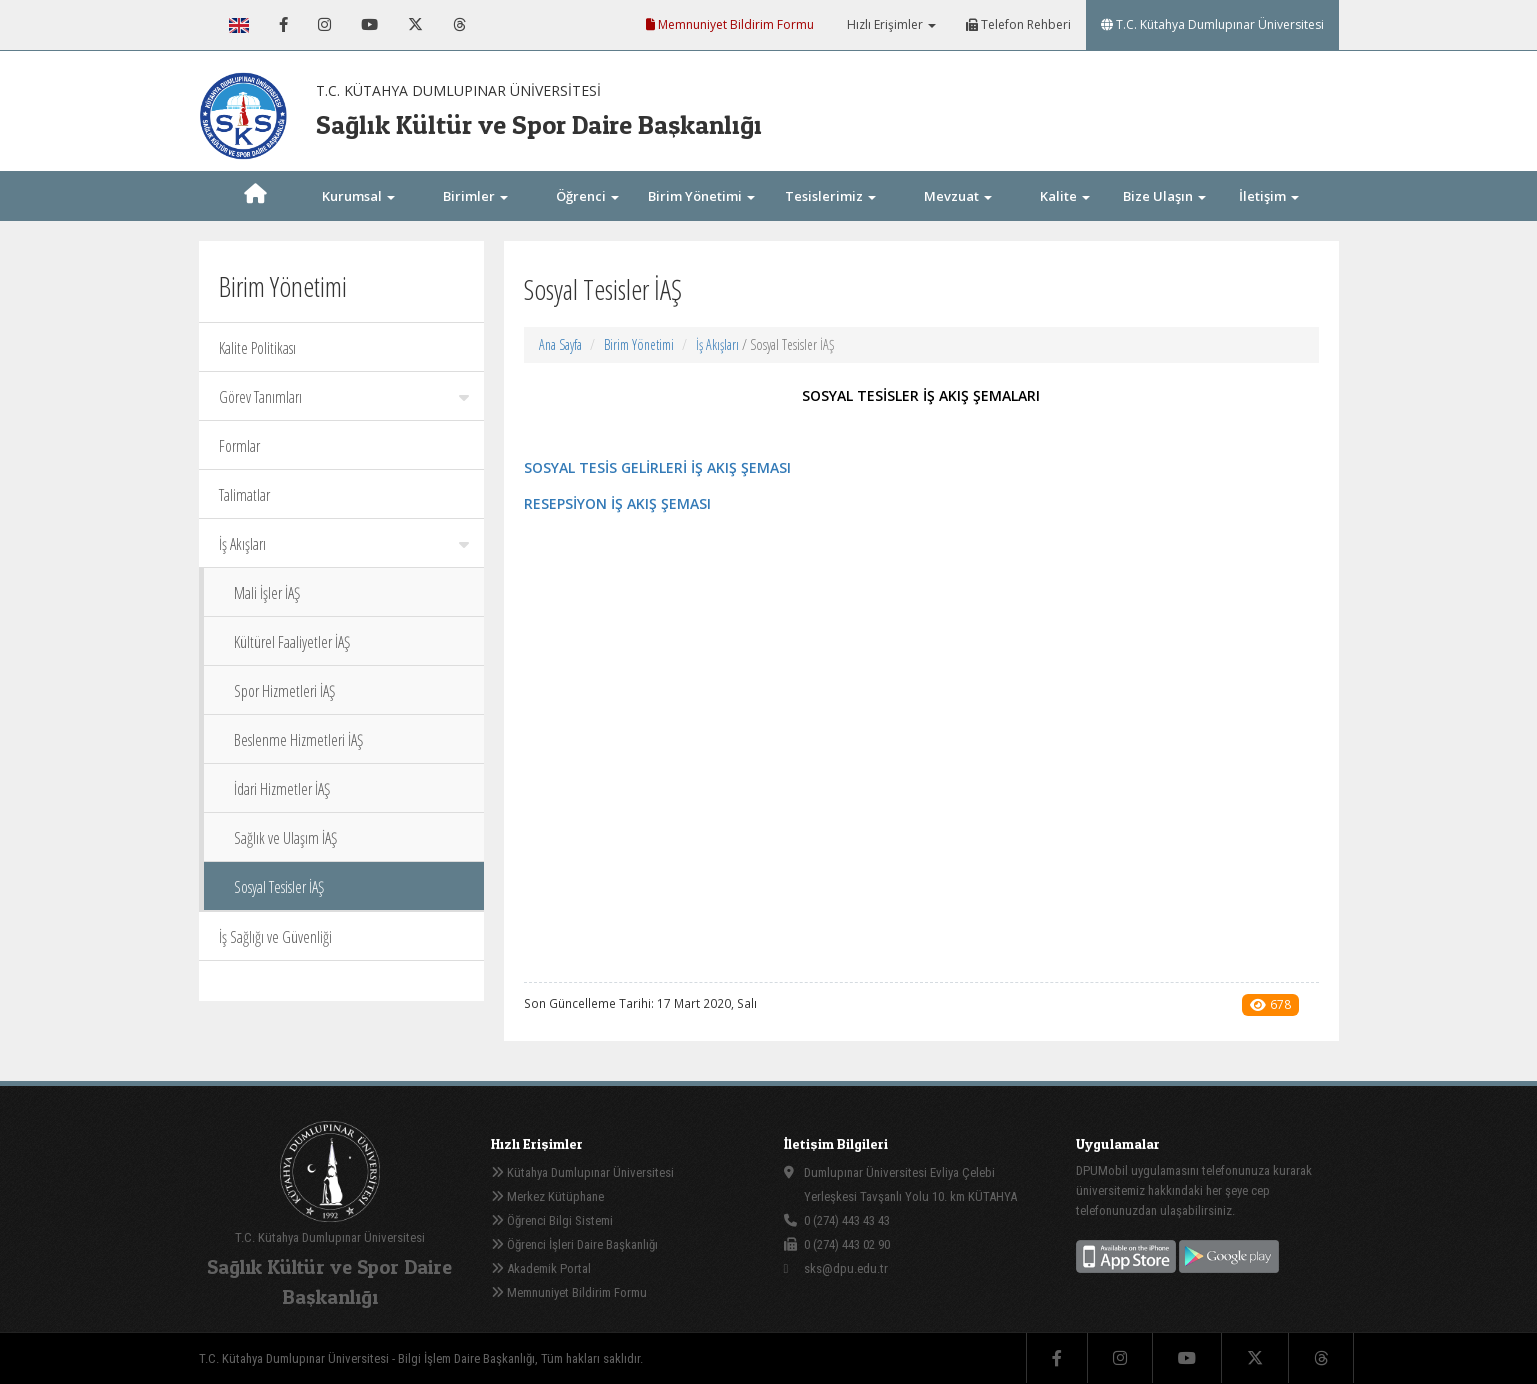 The width and height of the screenshot is (1537, 1384). Describe the element at coordinates (582, 1172) in the screenshot. I see `Kütahya Dumlupınar Üniversitesi` at that location.